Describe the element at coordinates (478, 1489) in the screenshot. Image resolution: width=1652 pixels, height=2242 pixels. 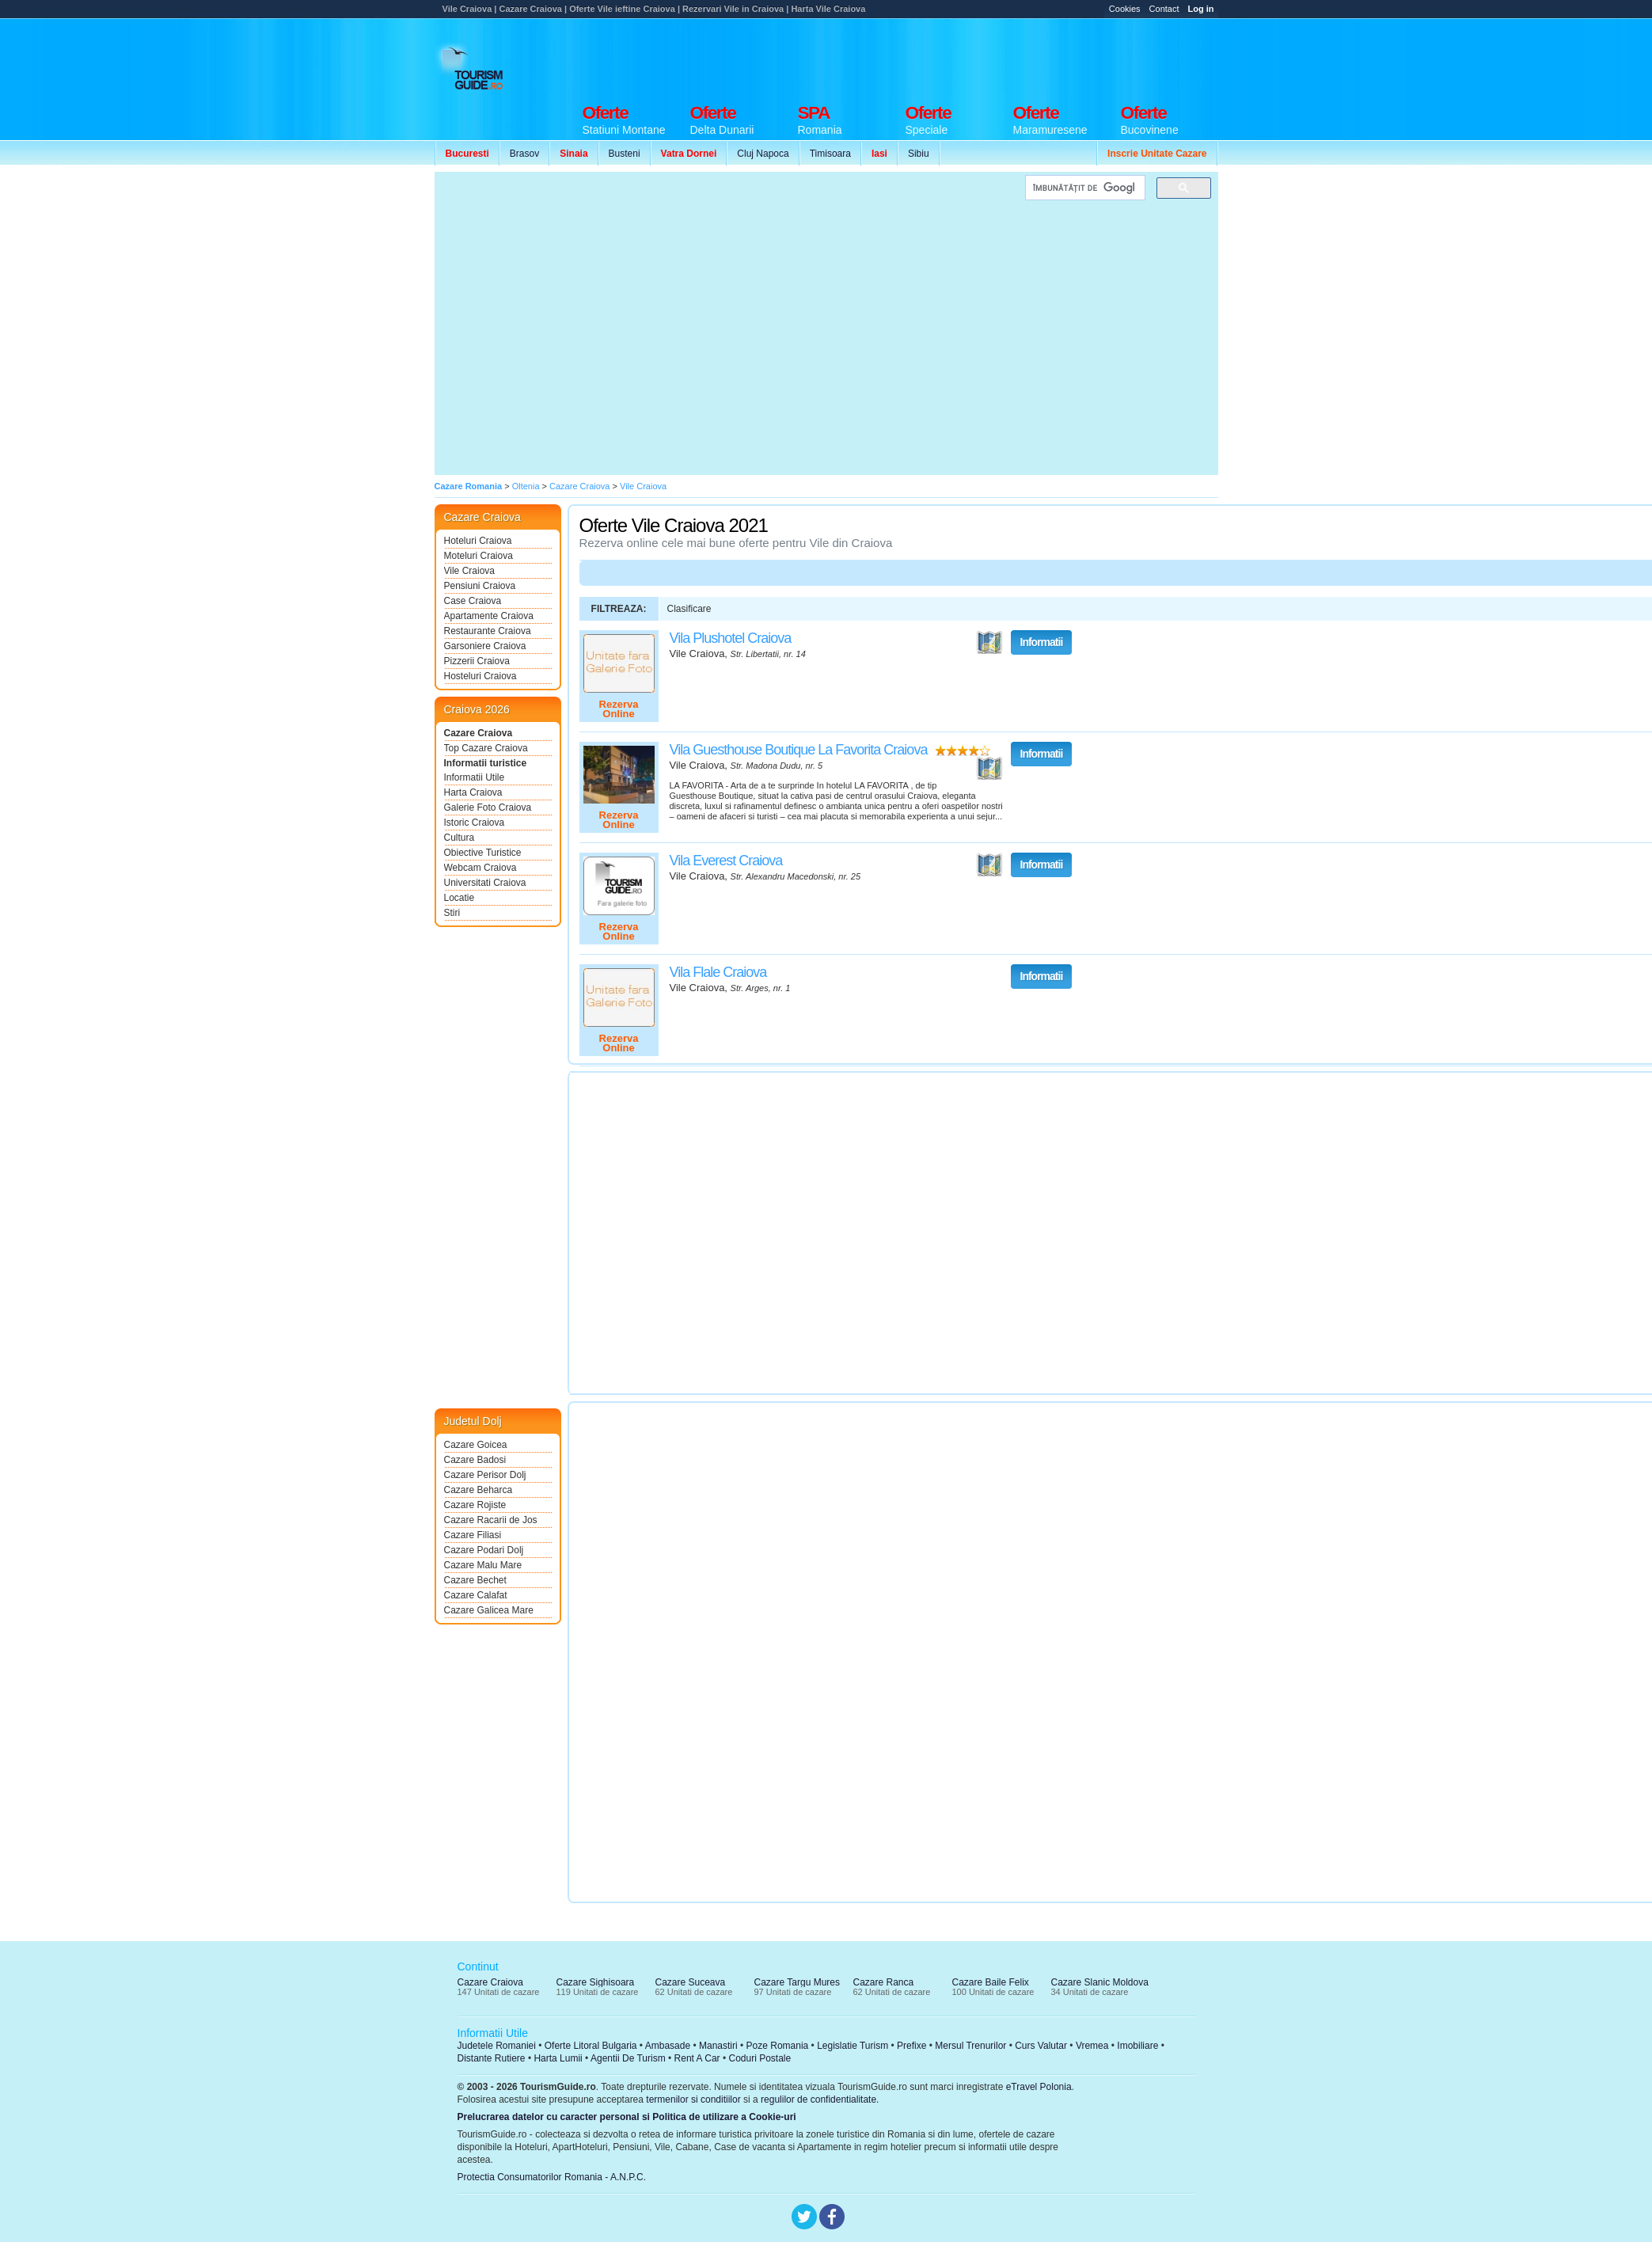
I see `Cazare Beharca` at that location.